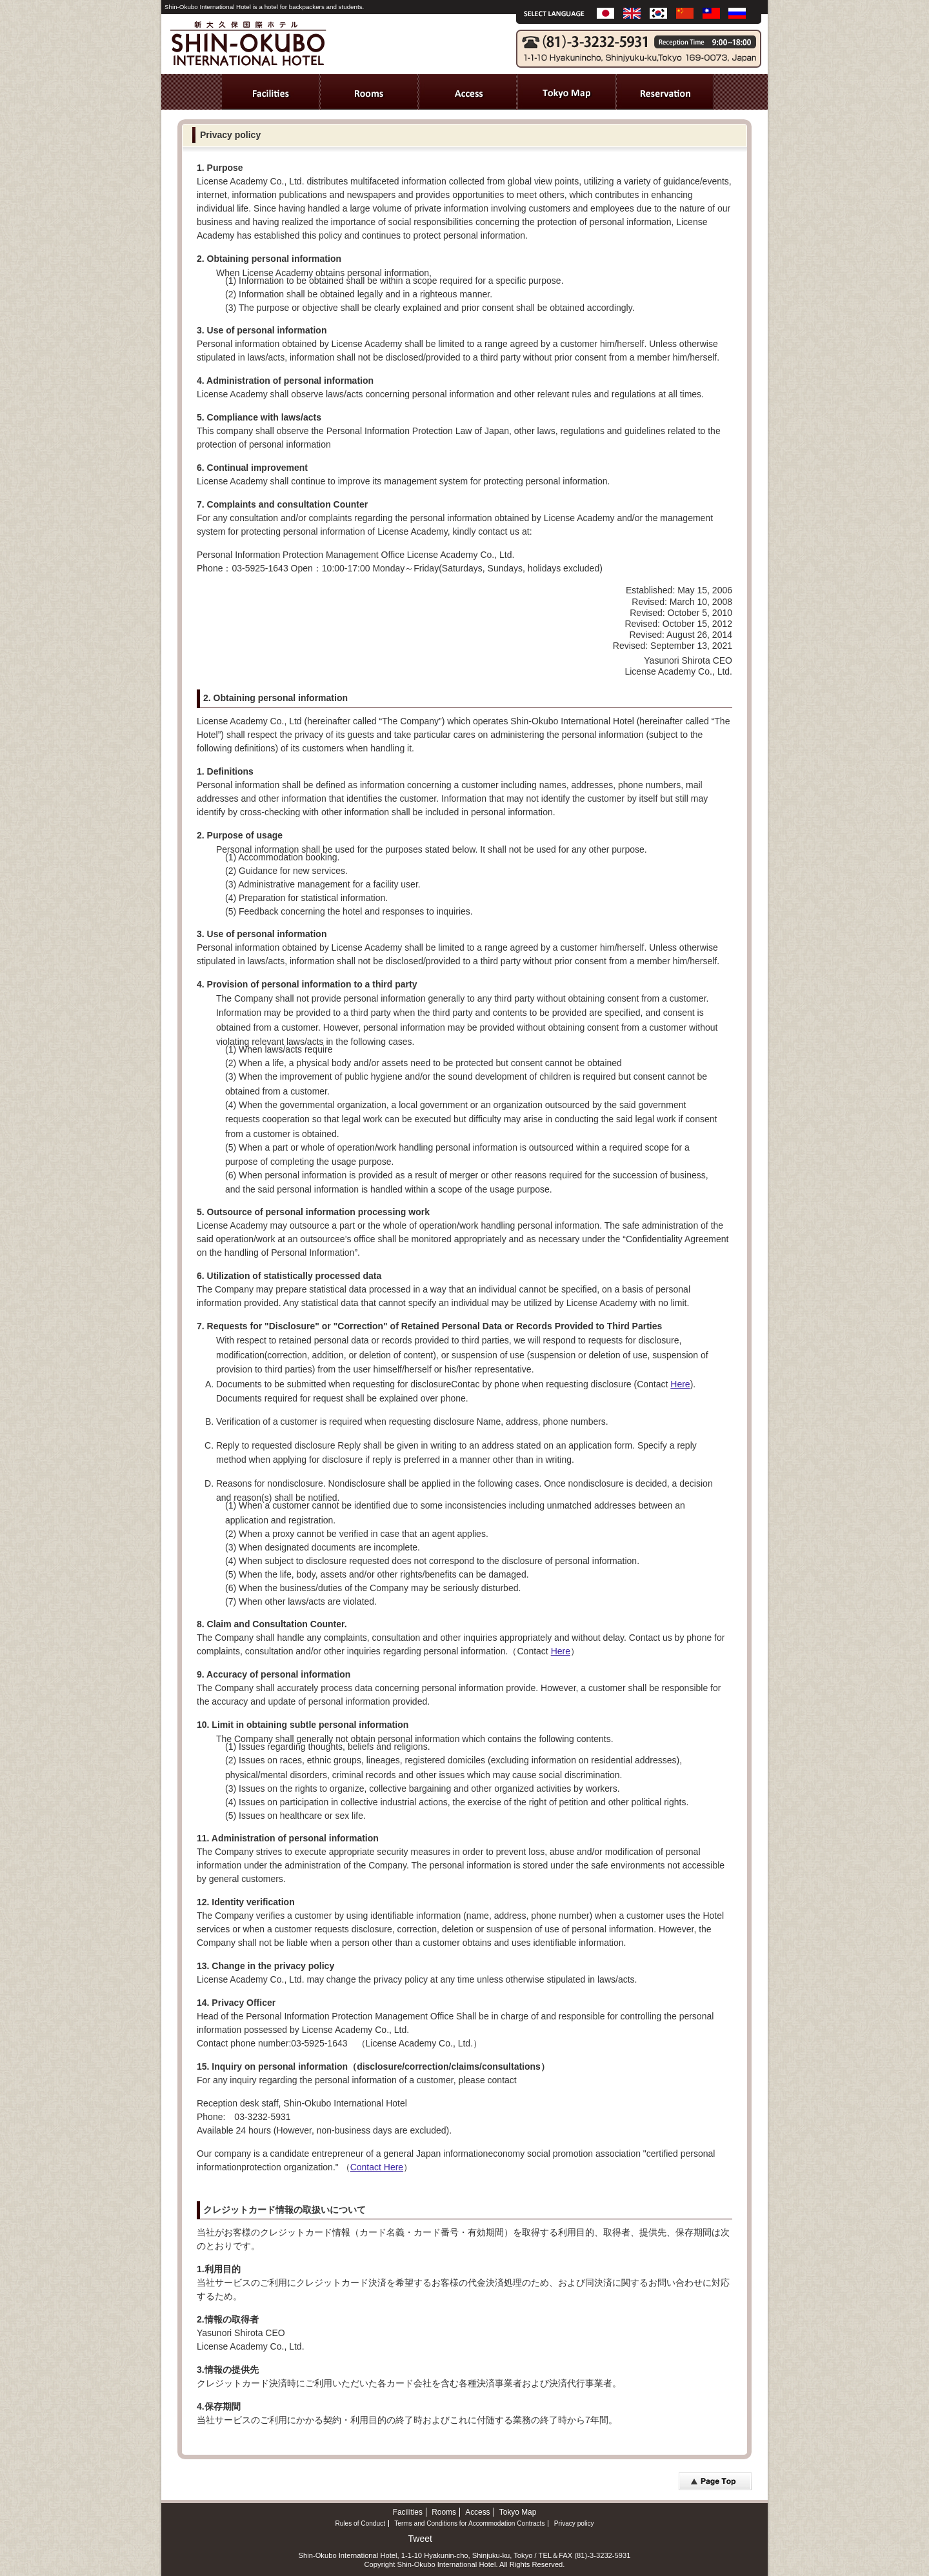 The image size is (929, 2576). I want to click on Privacy policy, so click(574, 2523).